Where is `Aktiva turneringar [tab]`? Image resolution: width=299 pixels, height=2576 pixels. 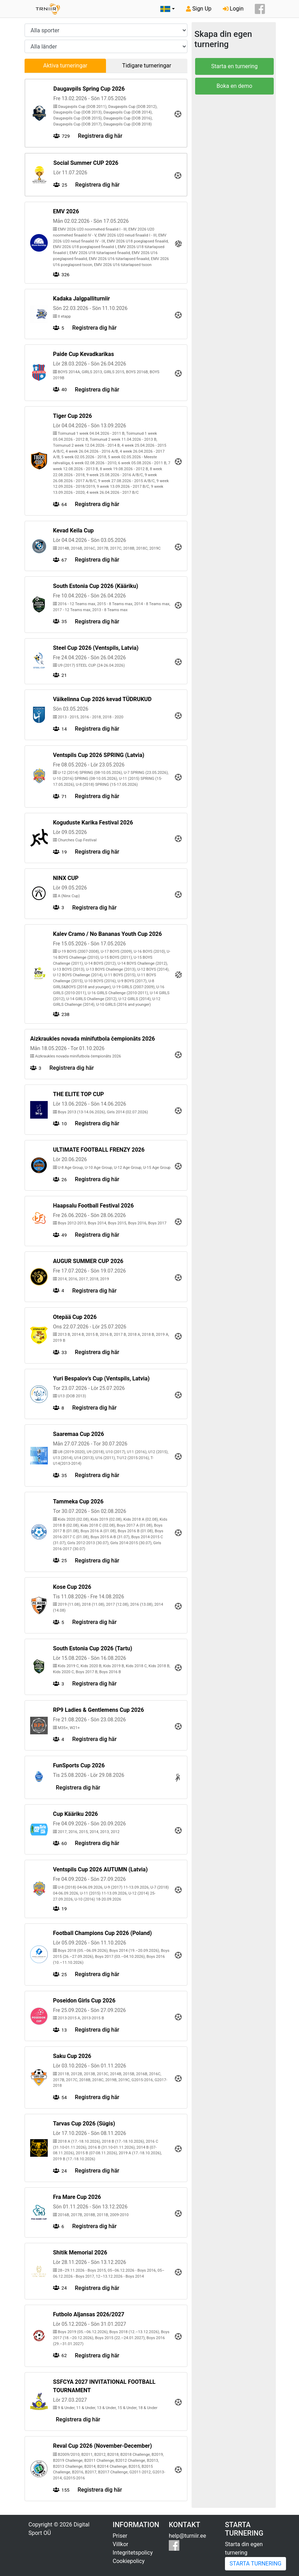 Aktiva turneringar [tab] is located at coordinates (65, 65).